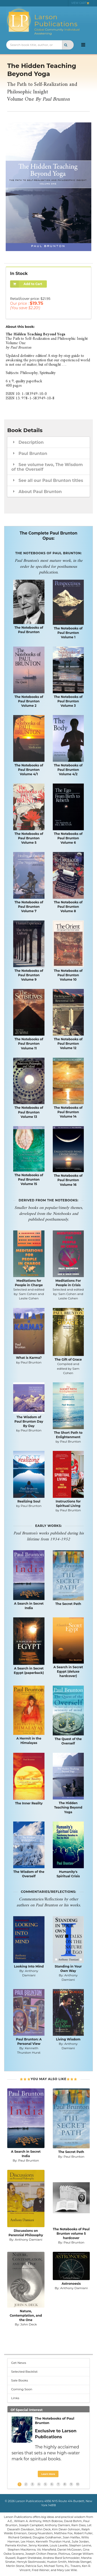 The image size is (97, 2576). What do you see at coordinates (80, 3) in the screenshot?
I see `VIEW CART [menuitem]` at bounding box center [80, 3].